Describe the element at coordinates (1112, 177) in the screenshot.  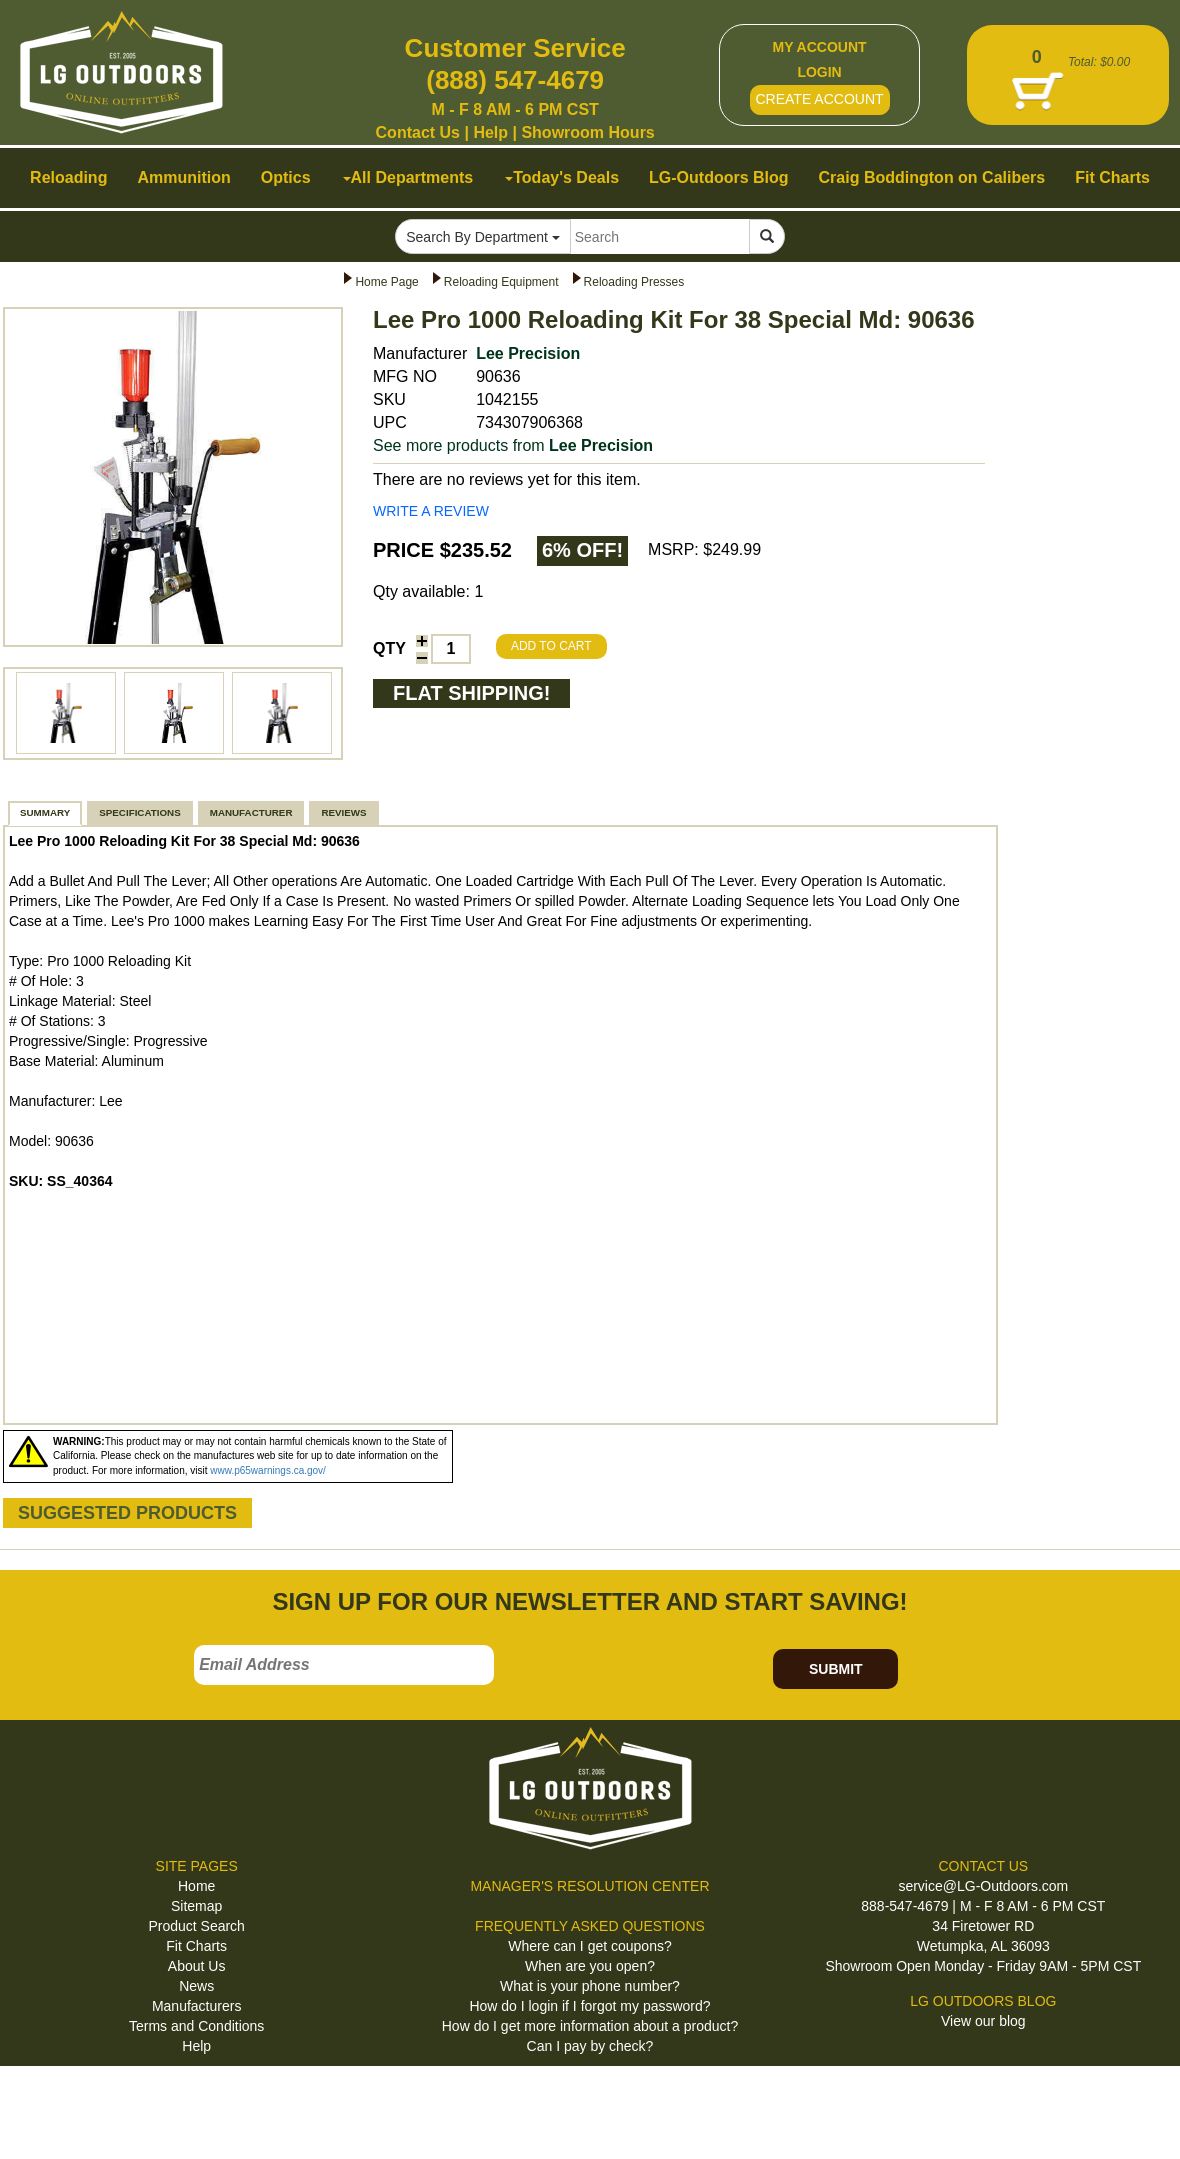
I see `Fit Charts [button]` at that location.